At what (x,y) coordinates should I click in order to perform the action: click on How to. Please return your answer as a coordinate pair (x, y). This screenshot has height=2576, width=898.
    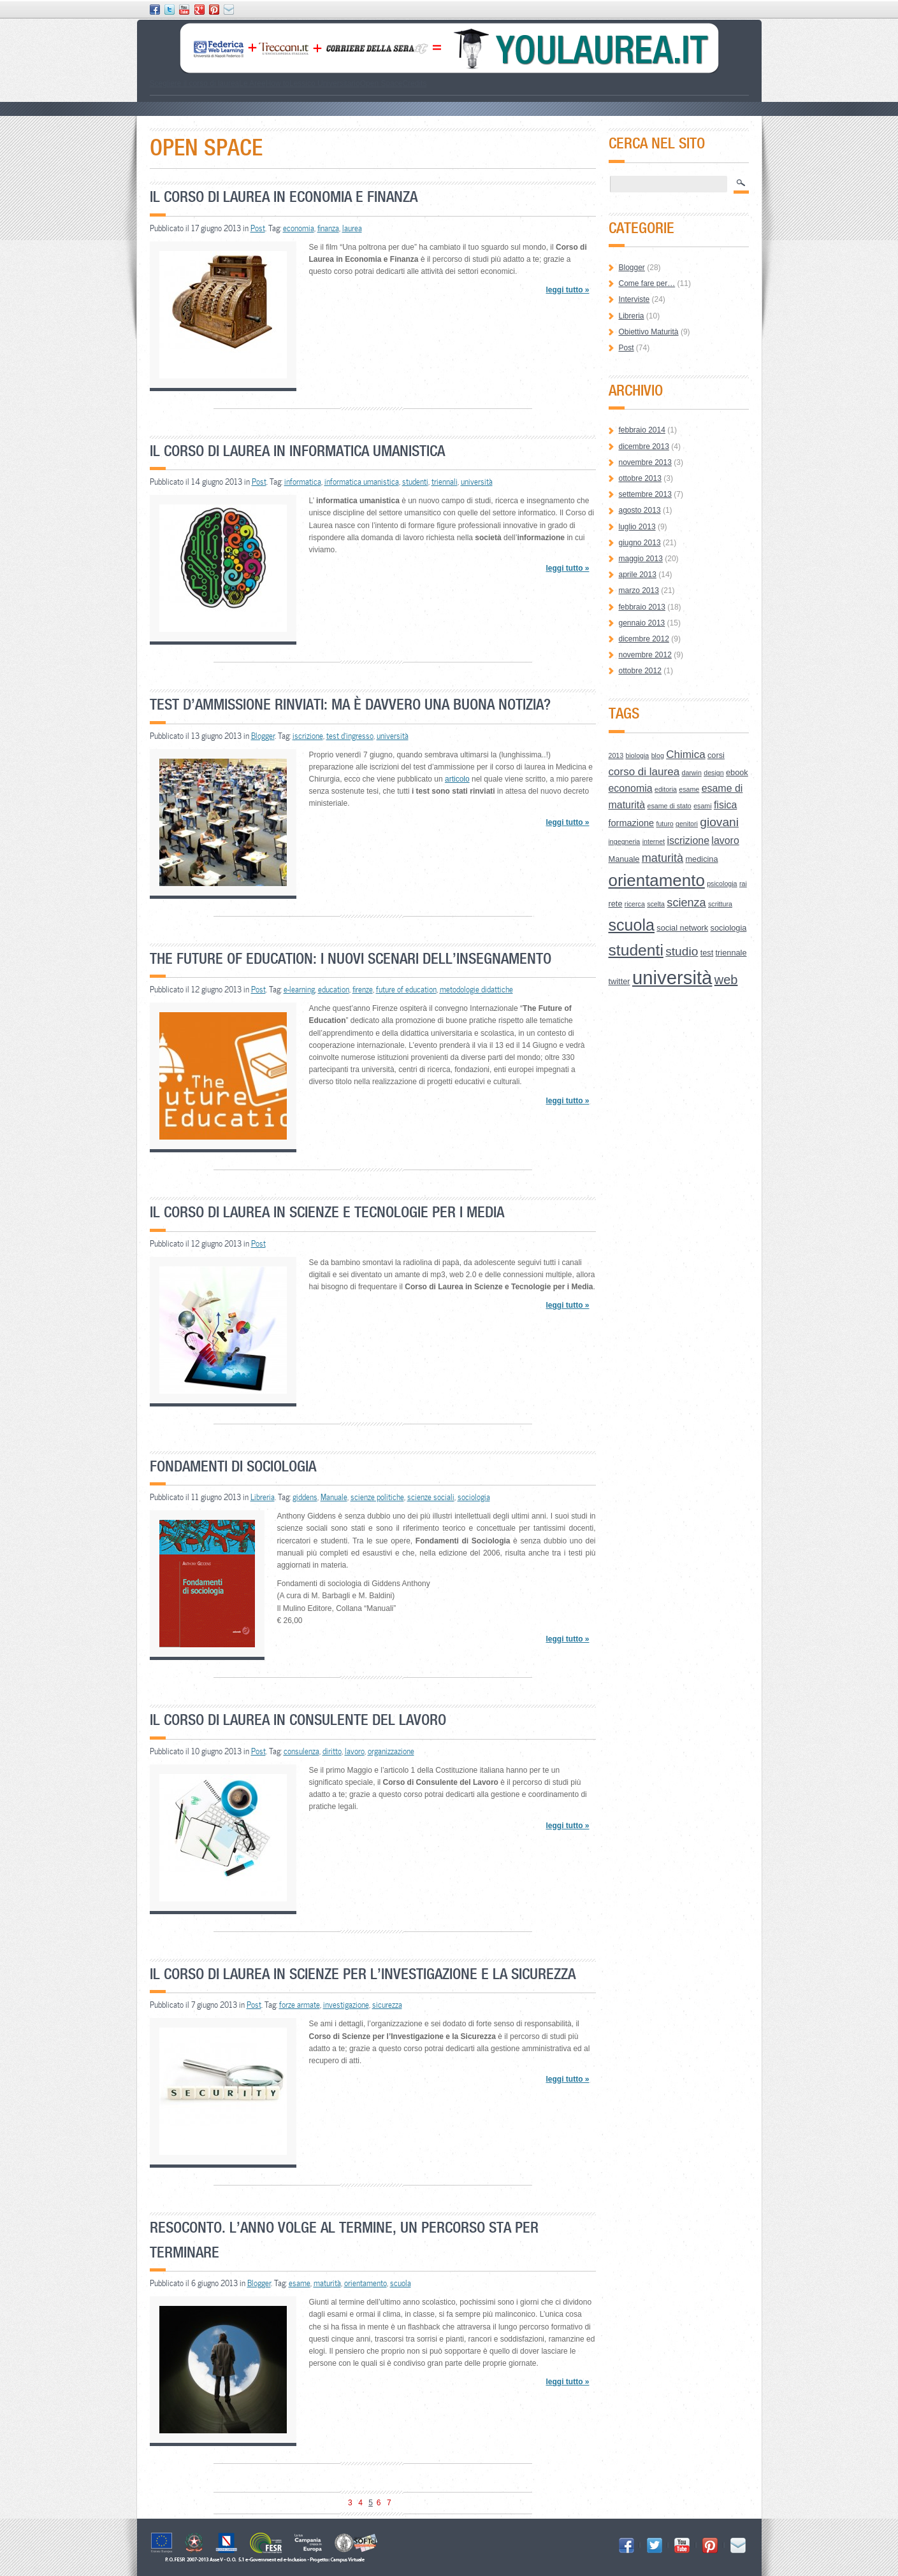
    Looking at the image, I should click on (277, 83).